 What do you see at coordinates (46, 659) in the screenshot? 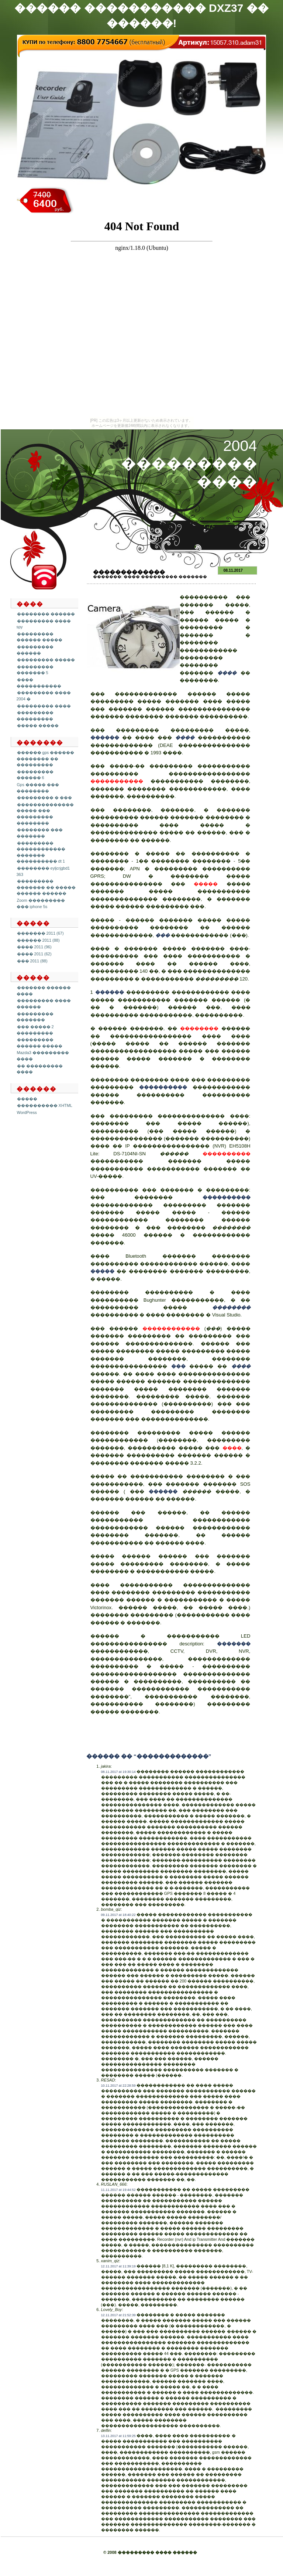
I see `��������� �����` at bounding box center [46, 659].